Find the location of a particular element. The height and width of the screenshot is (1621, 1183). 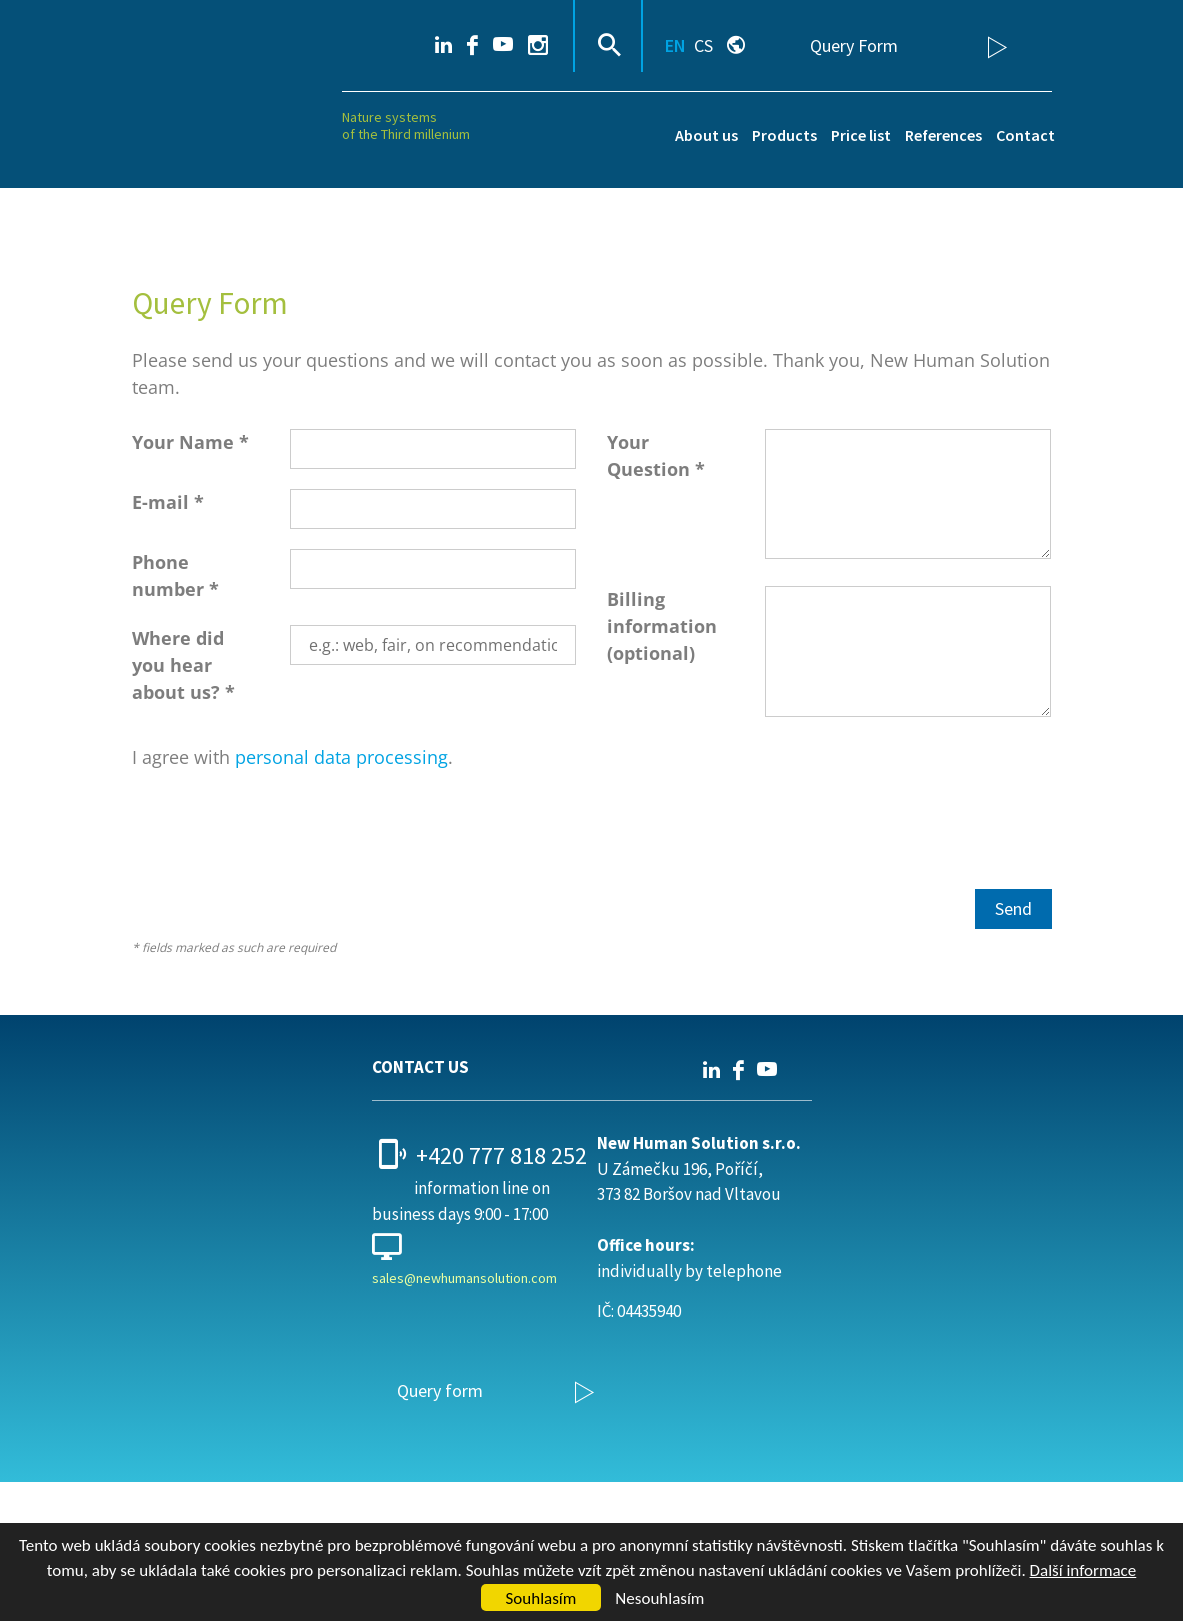

Where did you hear about us? * is located at coordinates (183, 665).